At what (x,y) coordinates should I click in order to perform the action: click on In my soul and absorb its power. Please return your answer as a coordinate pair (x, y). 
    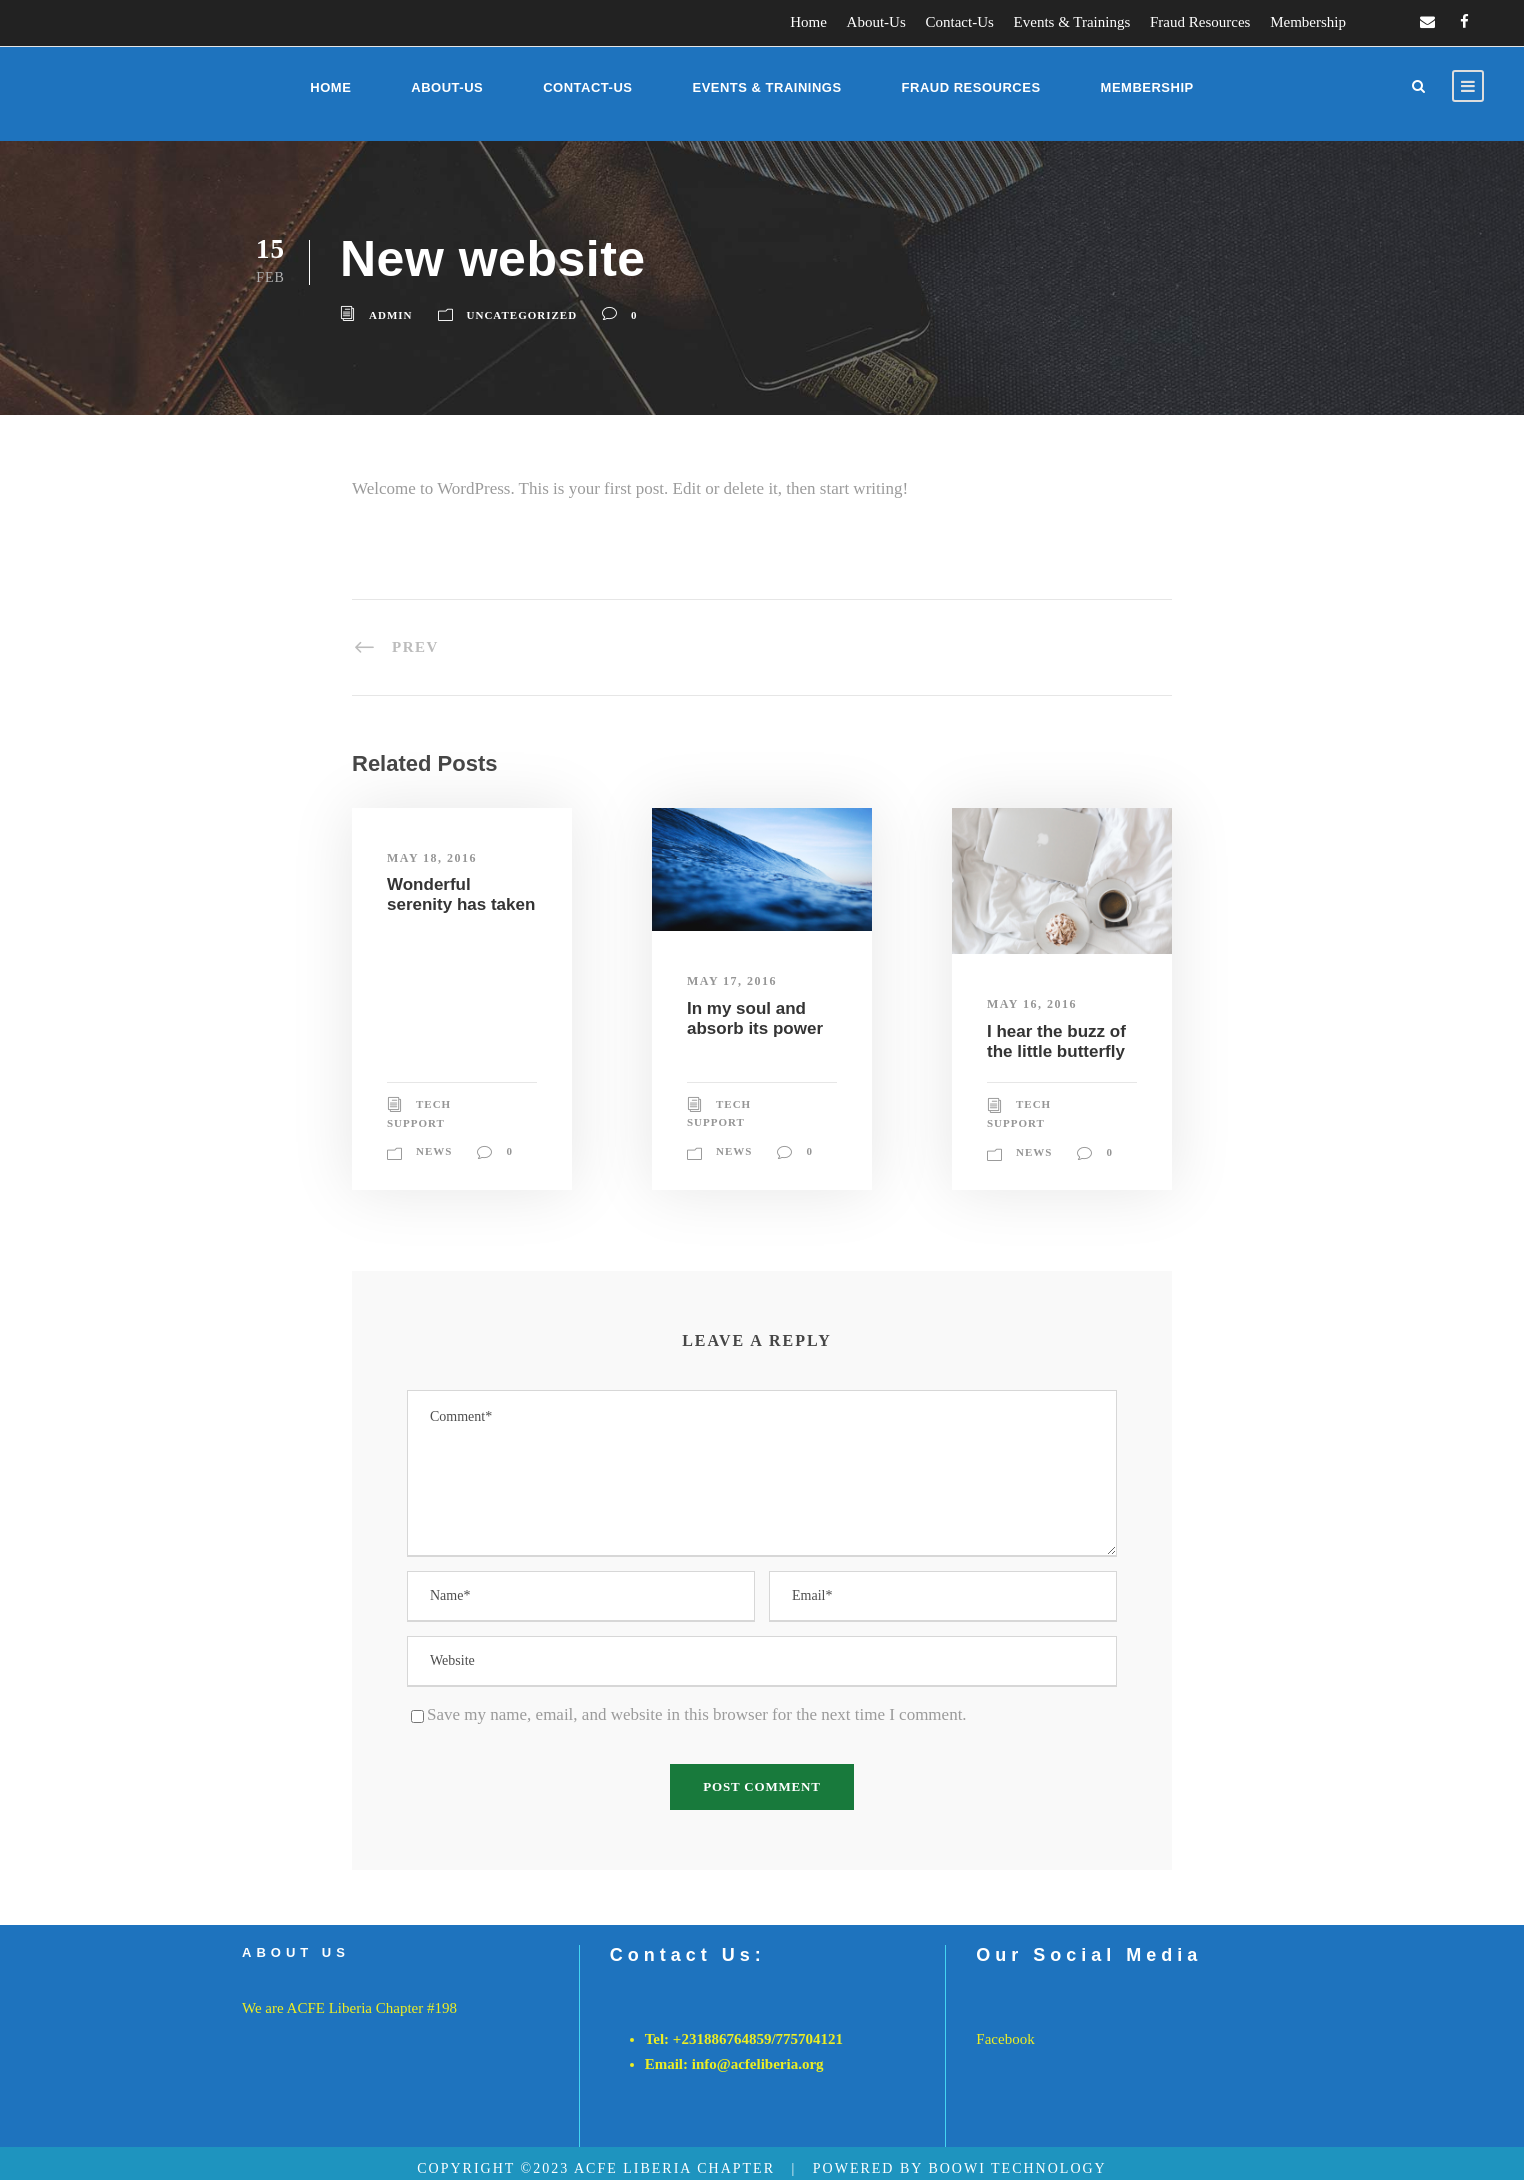
    Looking at the image, I should click on (755, 1018).